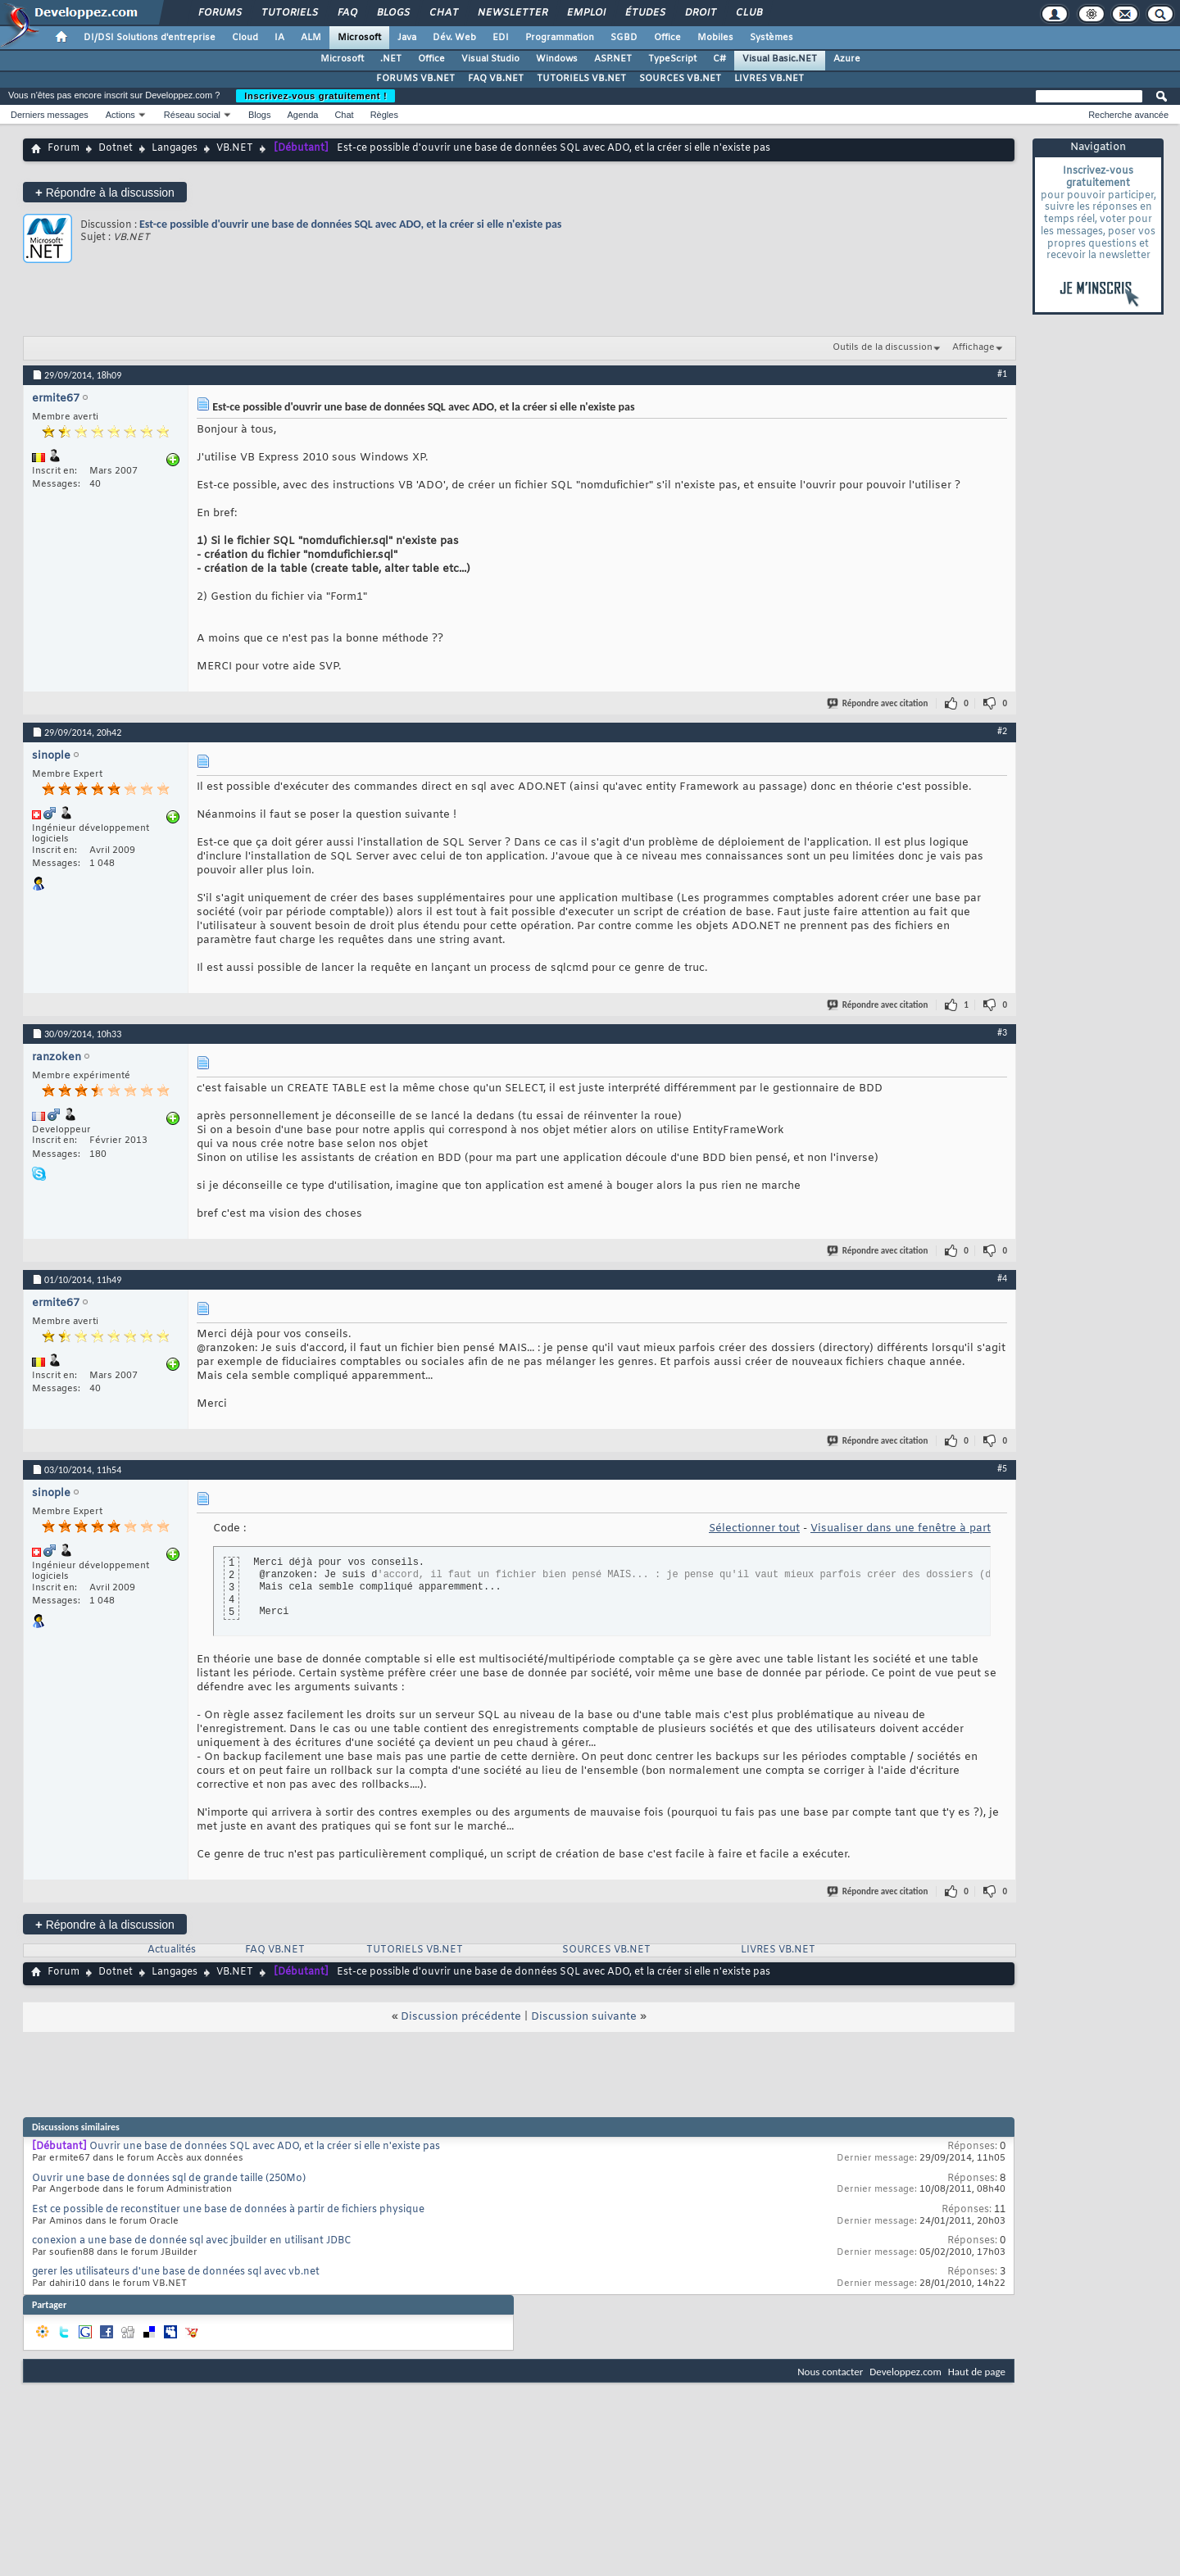  What do you see at coordinates (461, 2017) in the screenshot?
I see `Discussion précédente` at bounding box center [461, 2017].